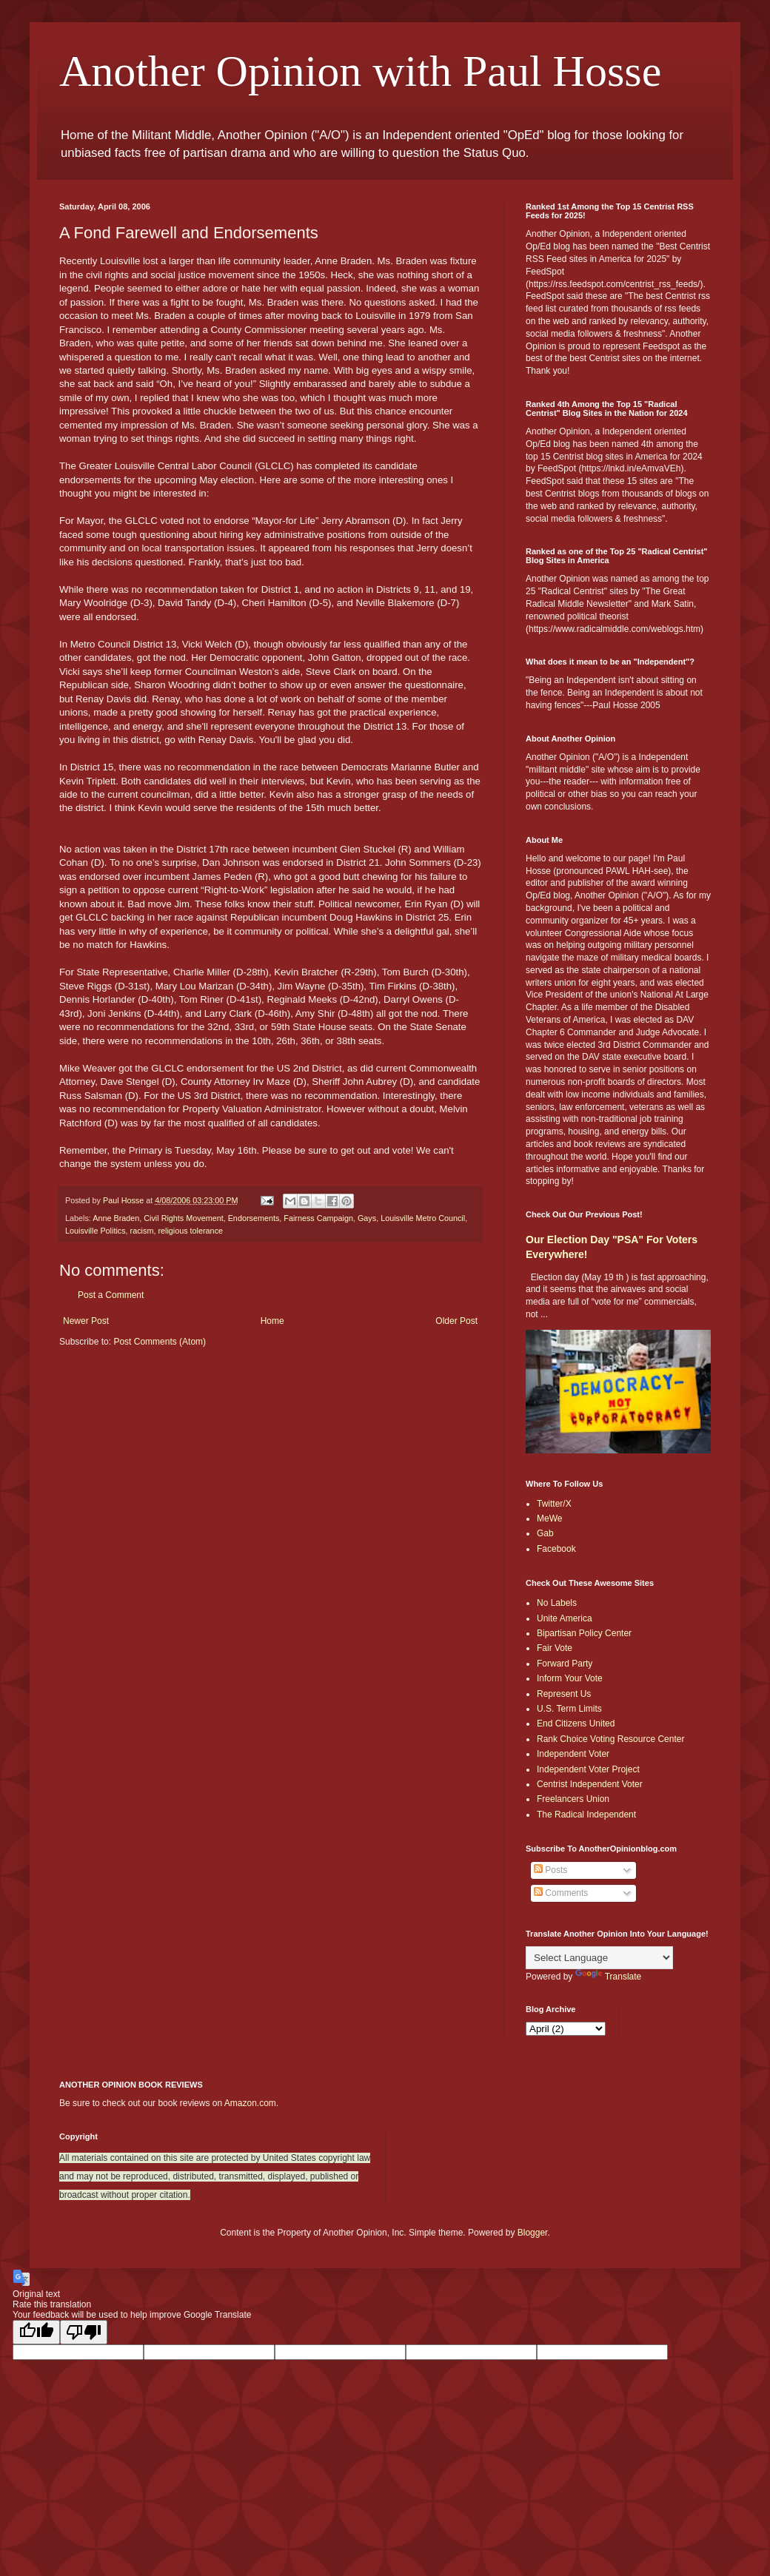  What do you see at coordinates (251, 2103) in the screenshot?
I see `Amazon.com.` at bounding box center [251, 2103].